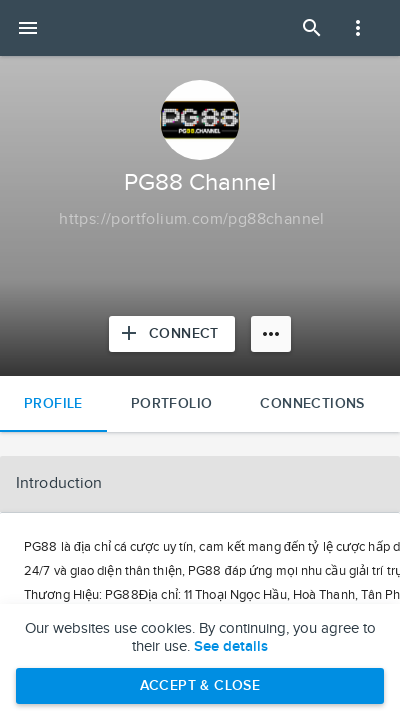  I want to click on Portfolio, so click(172, 403).